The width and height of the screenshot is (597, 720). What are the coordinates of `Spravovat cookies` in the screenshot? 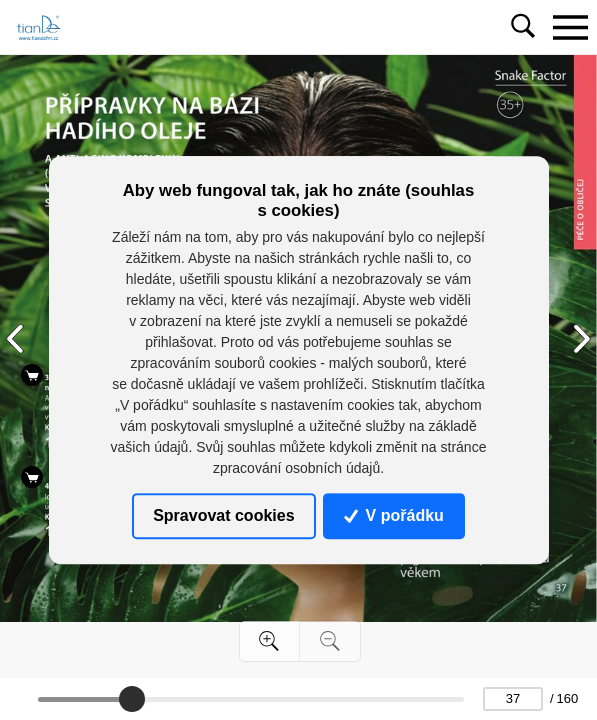 It's located at (223, 515).